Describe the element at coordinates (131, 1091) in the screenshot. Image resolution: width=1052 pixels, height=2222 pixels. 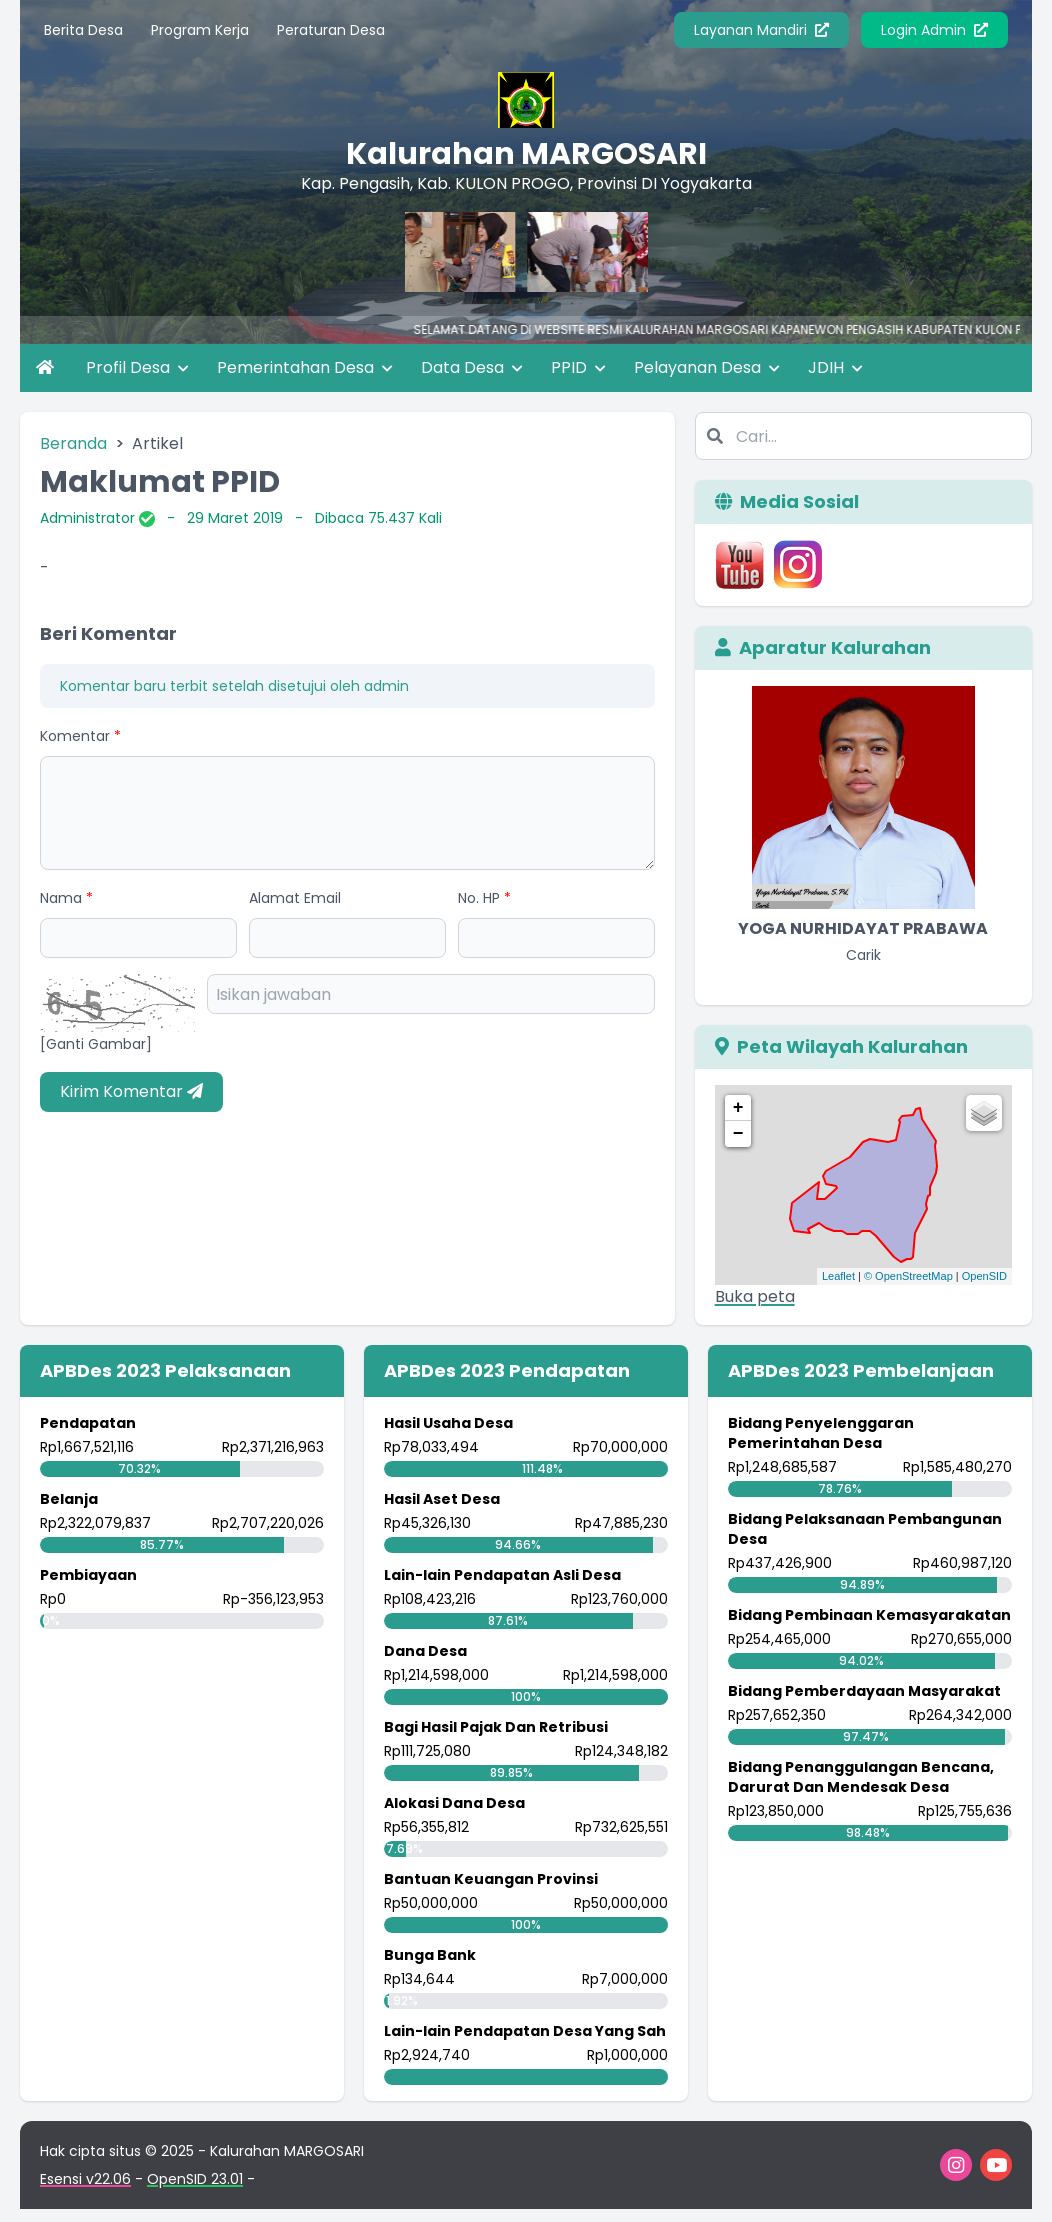
I see `Kirim Komentar` at that location.